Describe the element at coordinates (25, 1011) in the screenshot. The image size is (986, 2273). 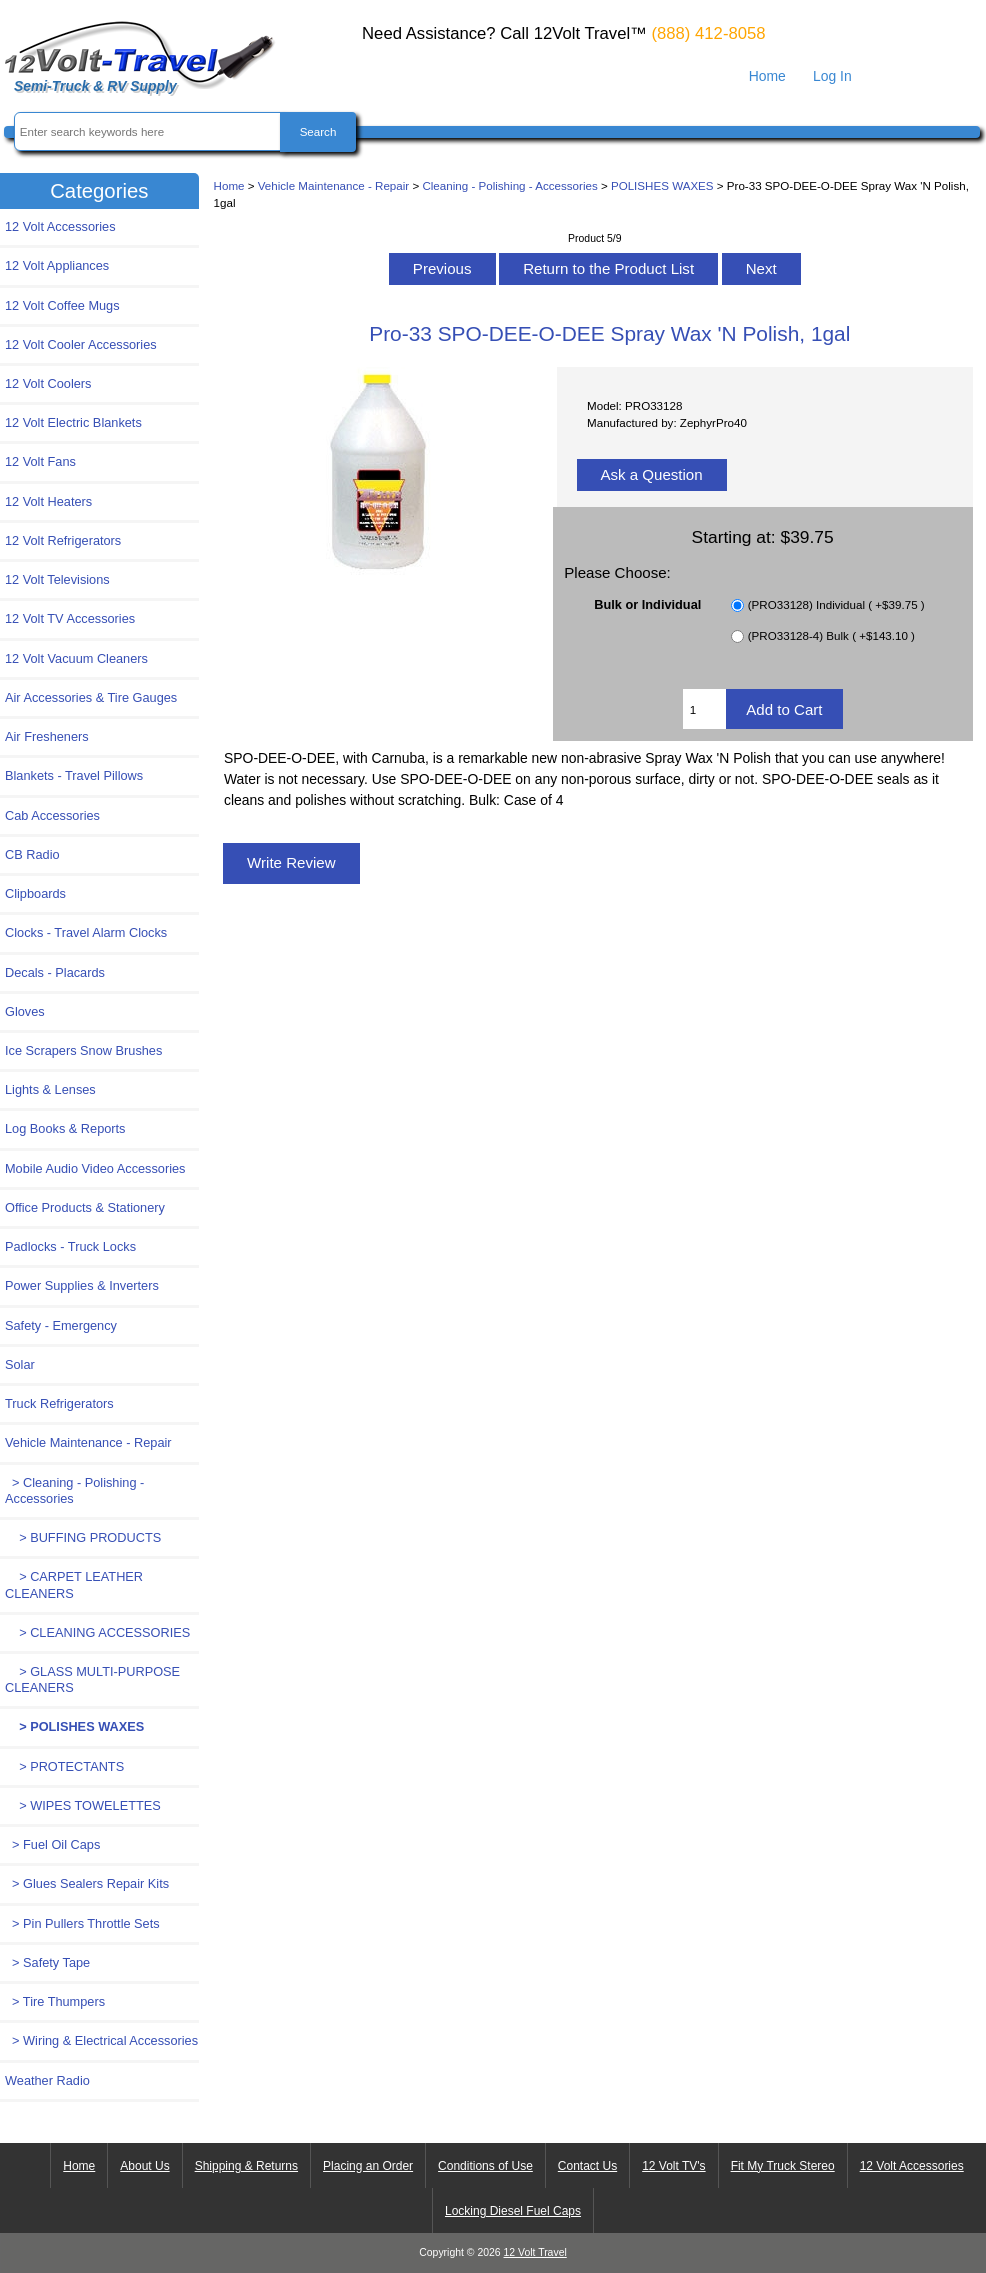
I see `Gloves` at that location.